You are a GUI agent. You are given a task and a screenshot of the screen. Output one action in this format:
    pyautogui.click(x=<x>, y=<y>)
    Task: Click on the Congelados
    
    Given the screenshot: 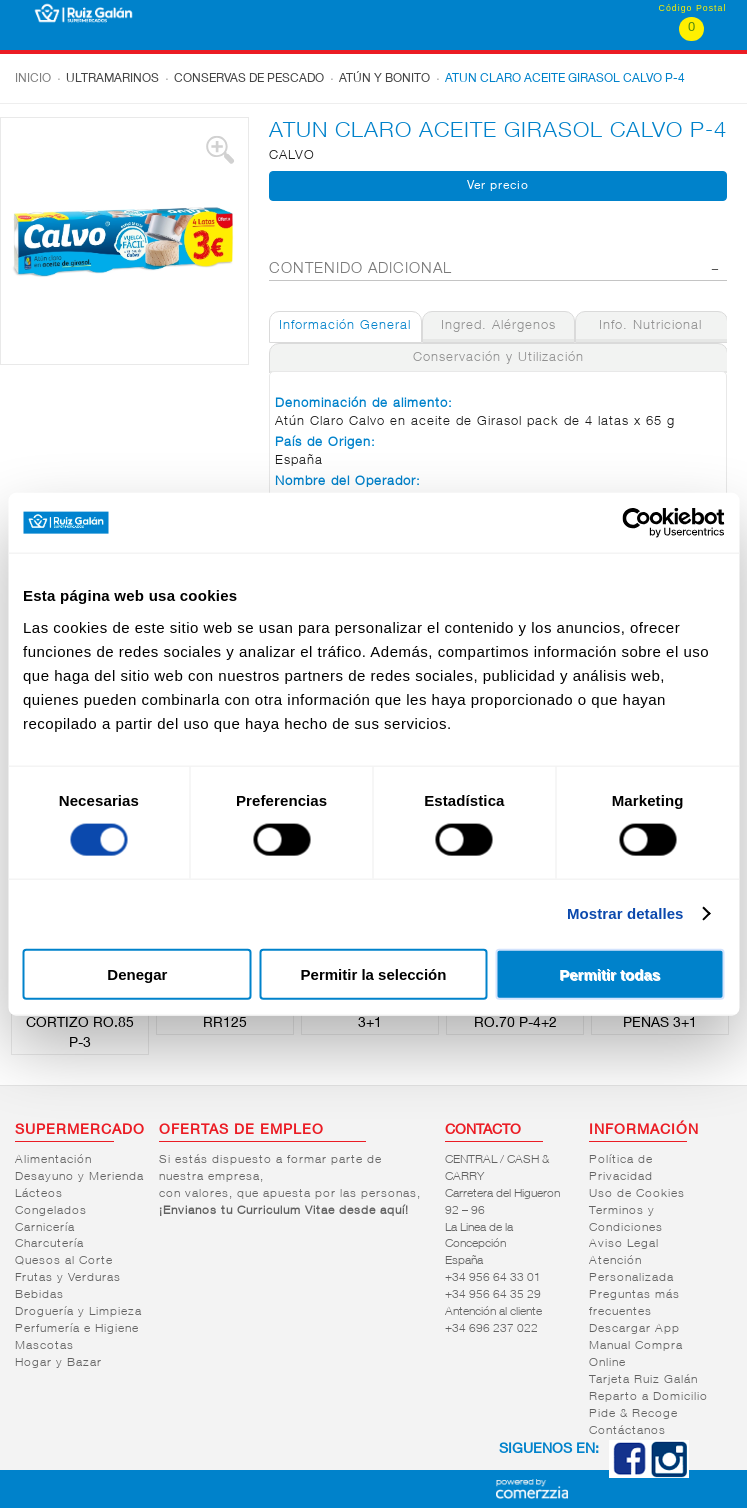 What is the action you would take?
    pyautogui.click(x=51, y=1211)
    